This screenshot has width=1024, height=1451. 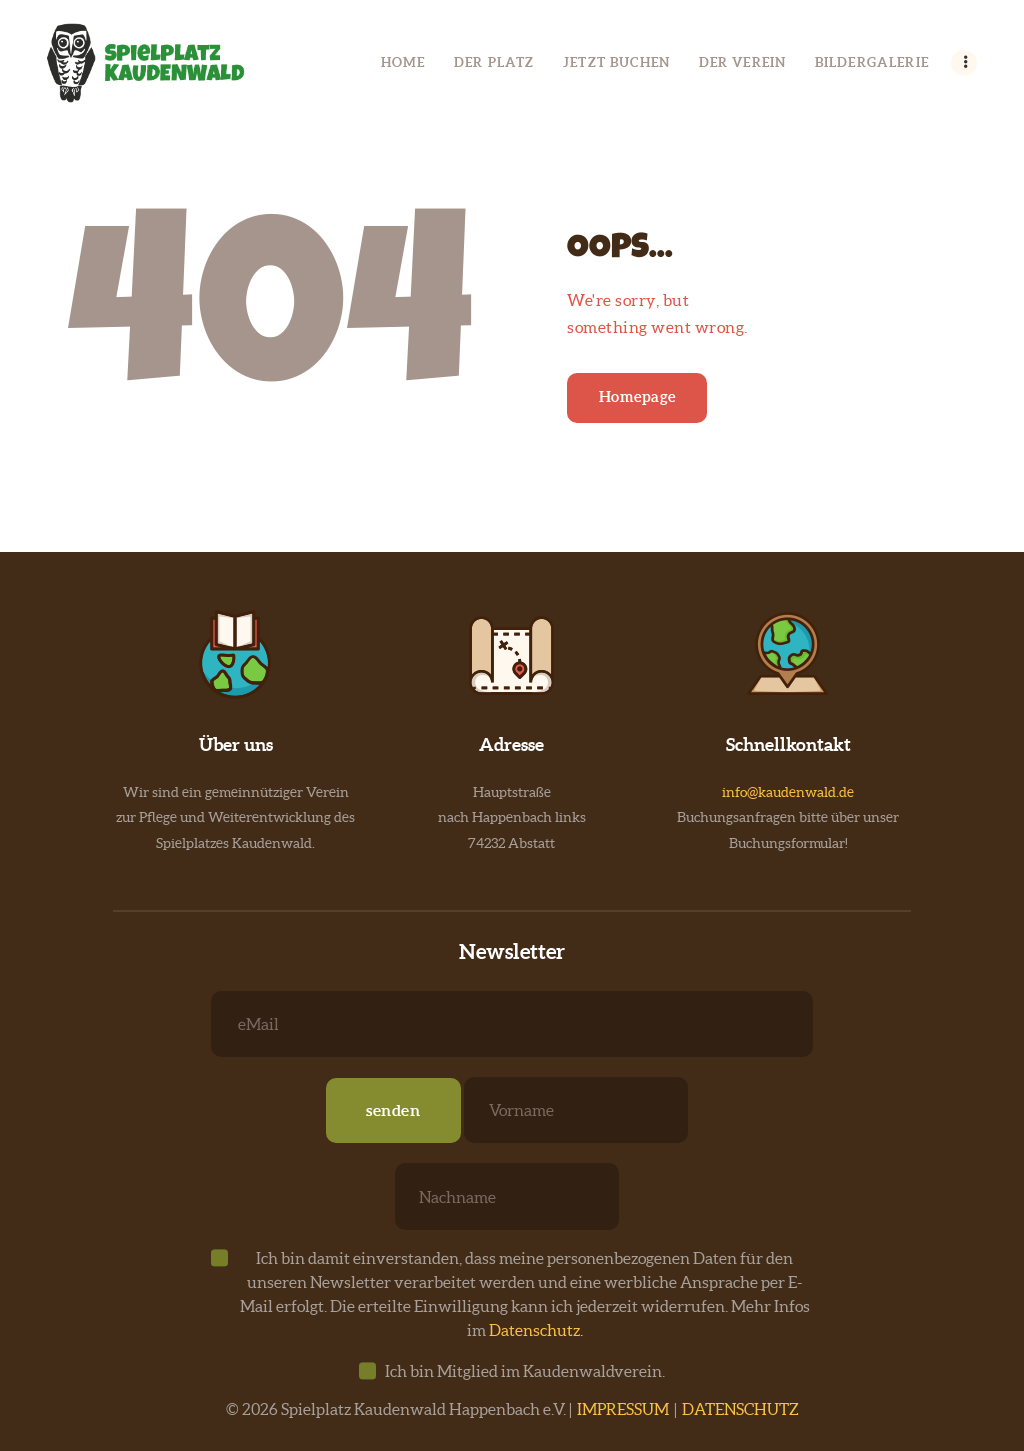 I want to click on Homepage, so click(x=637, y=396).